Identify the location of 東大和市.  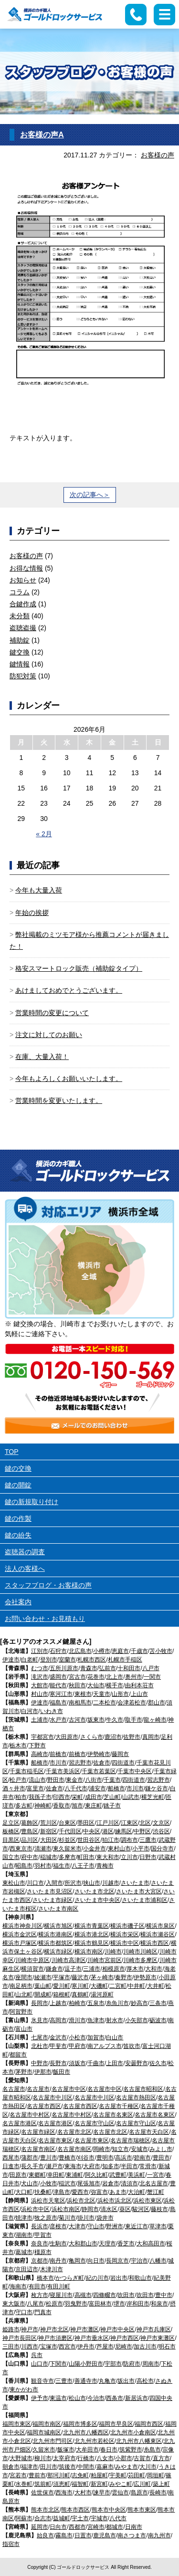
(107, 1857).